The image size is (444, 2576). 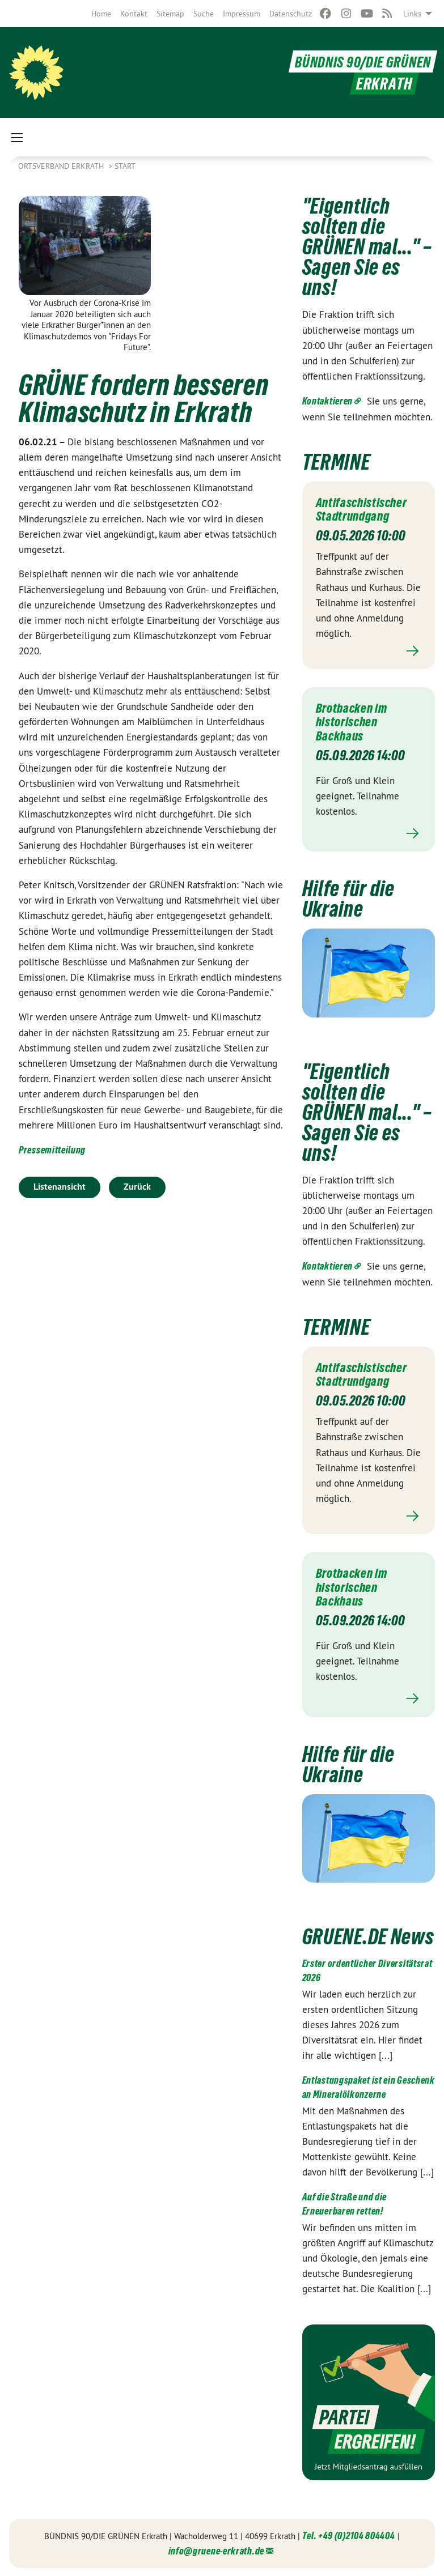 What do you see at coordinates (59, 1187) in the screenshot?
I see `Listenansicht` at bounding box center [59, 1187].